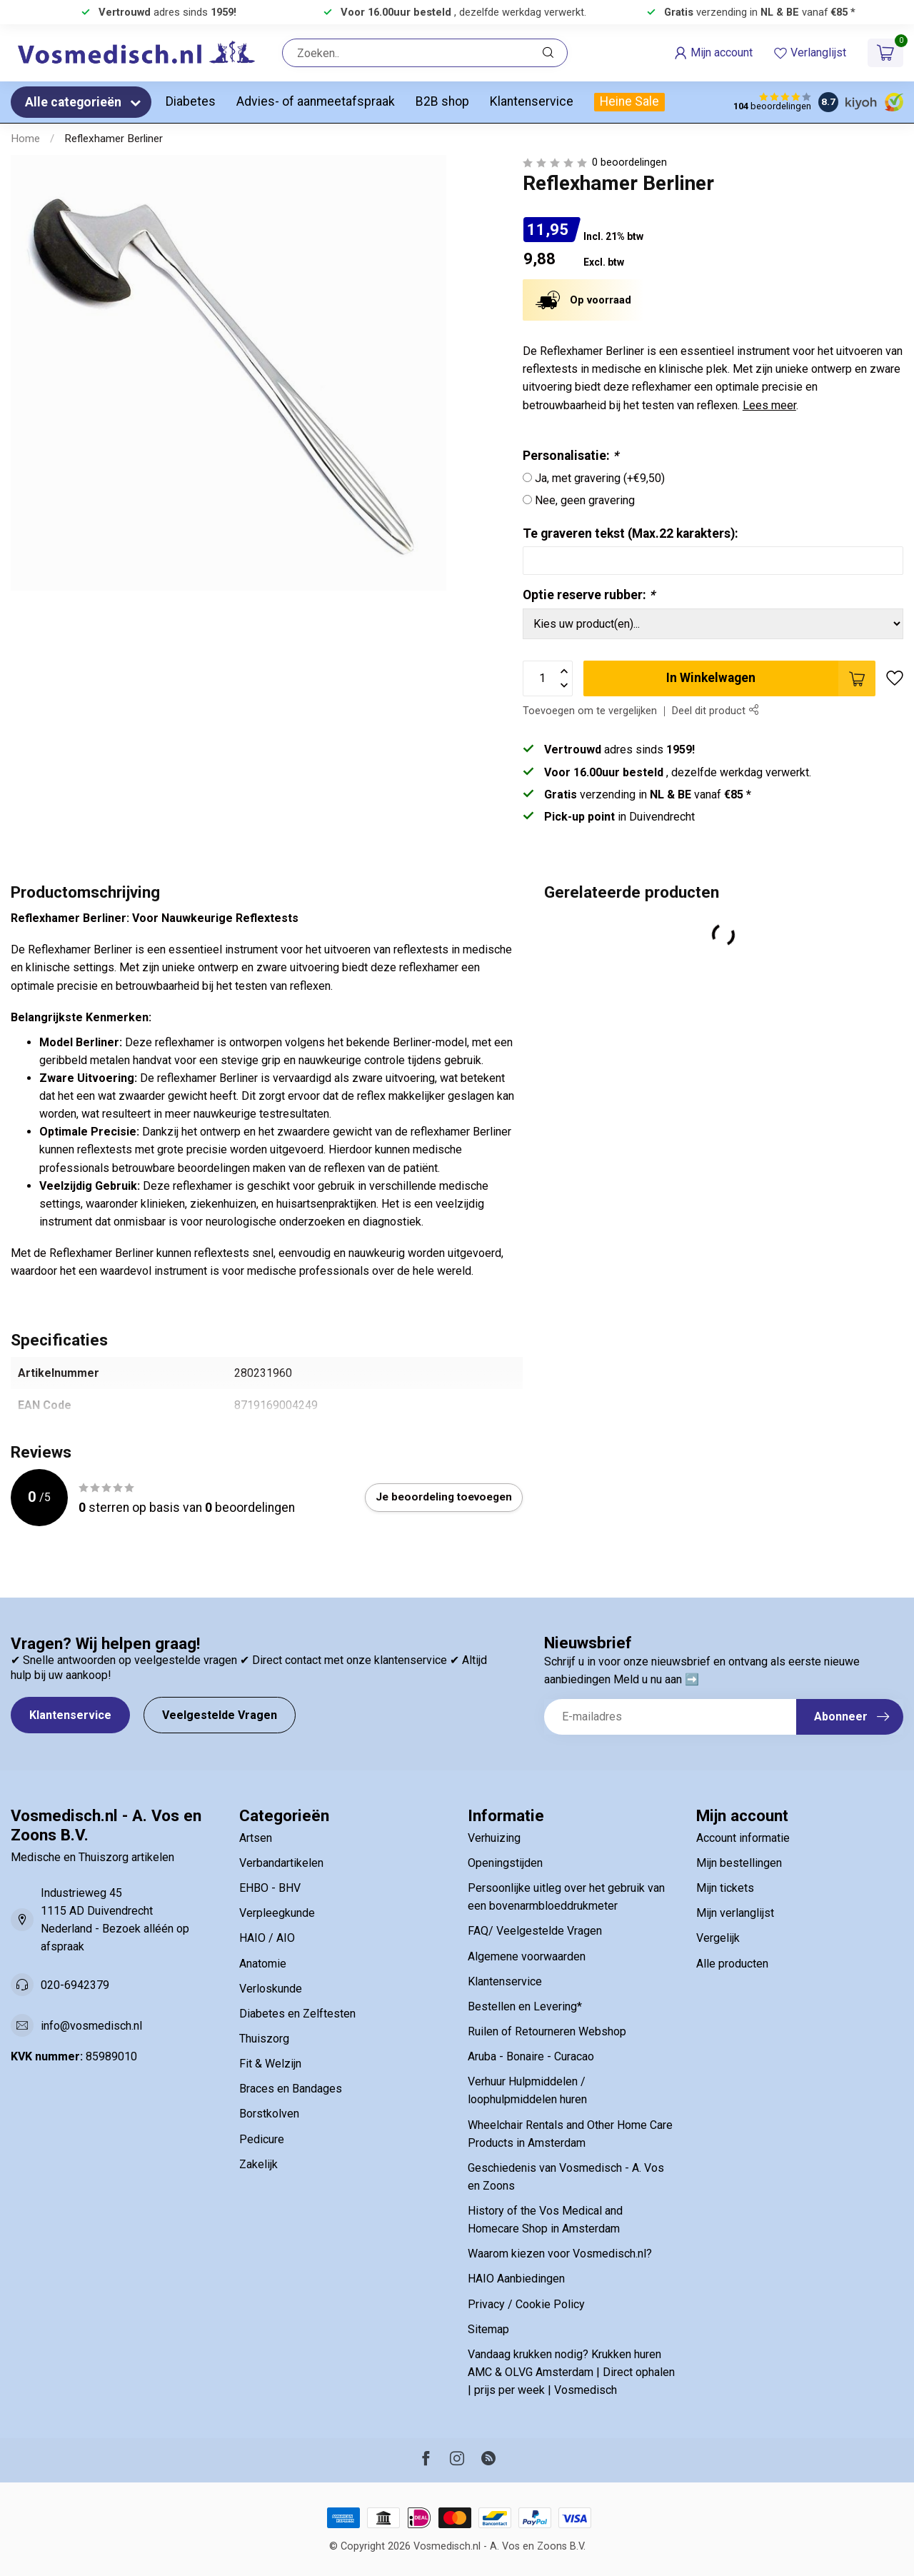 The height and width of the screenshot is (2576, 914). I want to click on Te graveren tekst (Max.22 karakters):, so click(630, 533).